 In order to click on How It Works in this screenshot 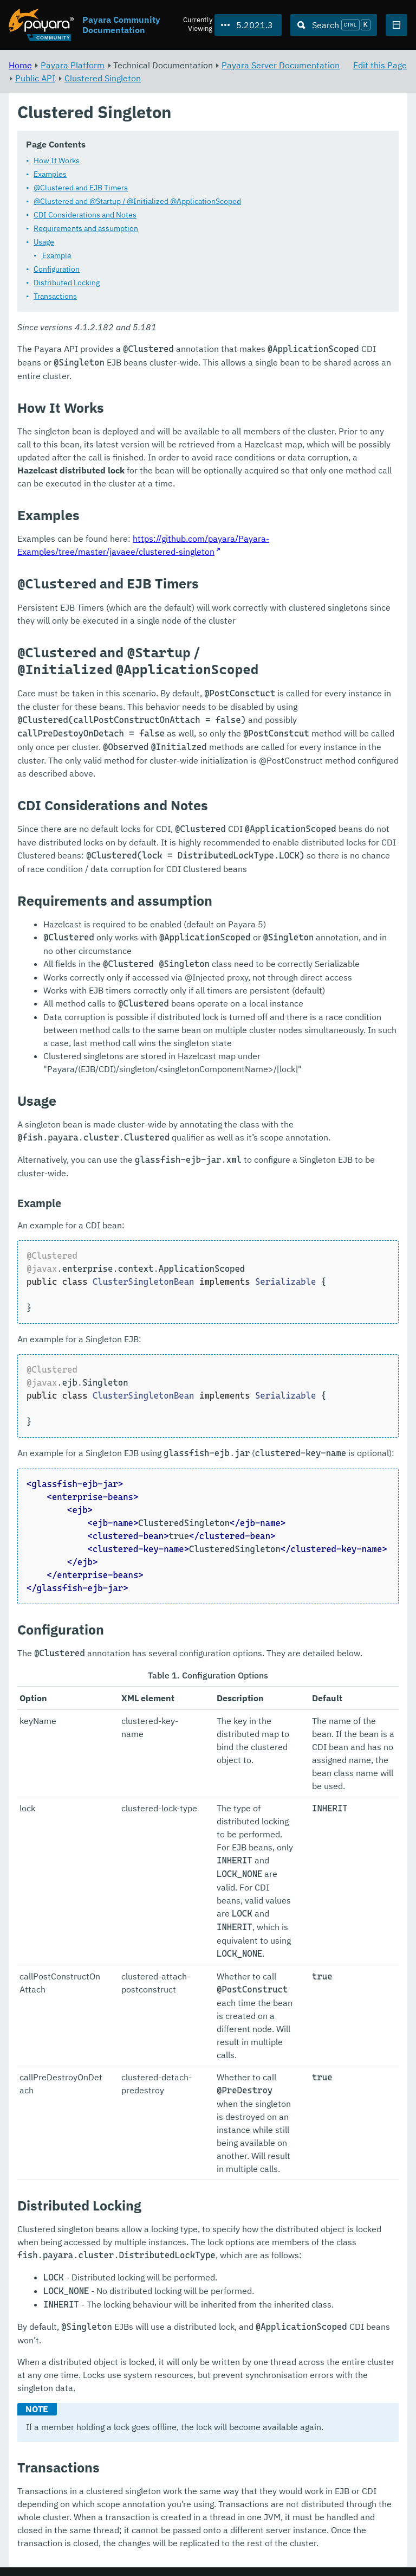, I will do `click(57, 161)`.